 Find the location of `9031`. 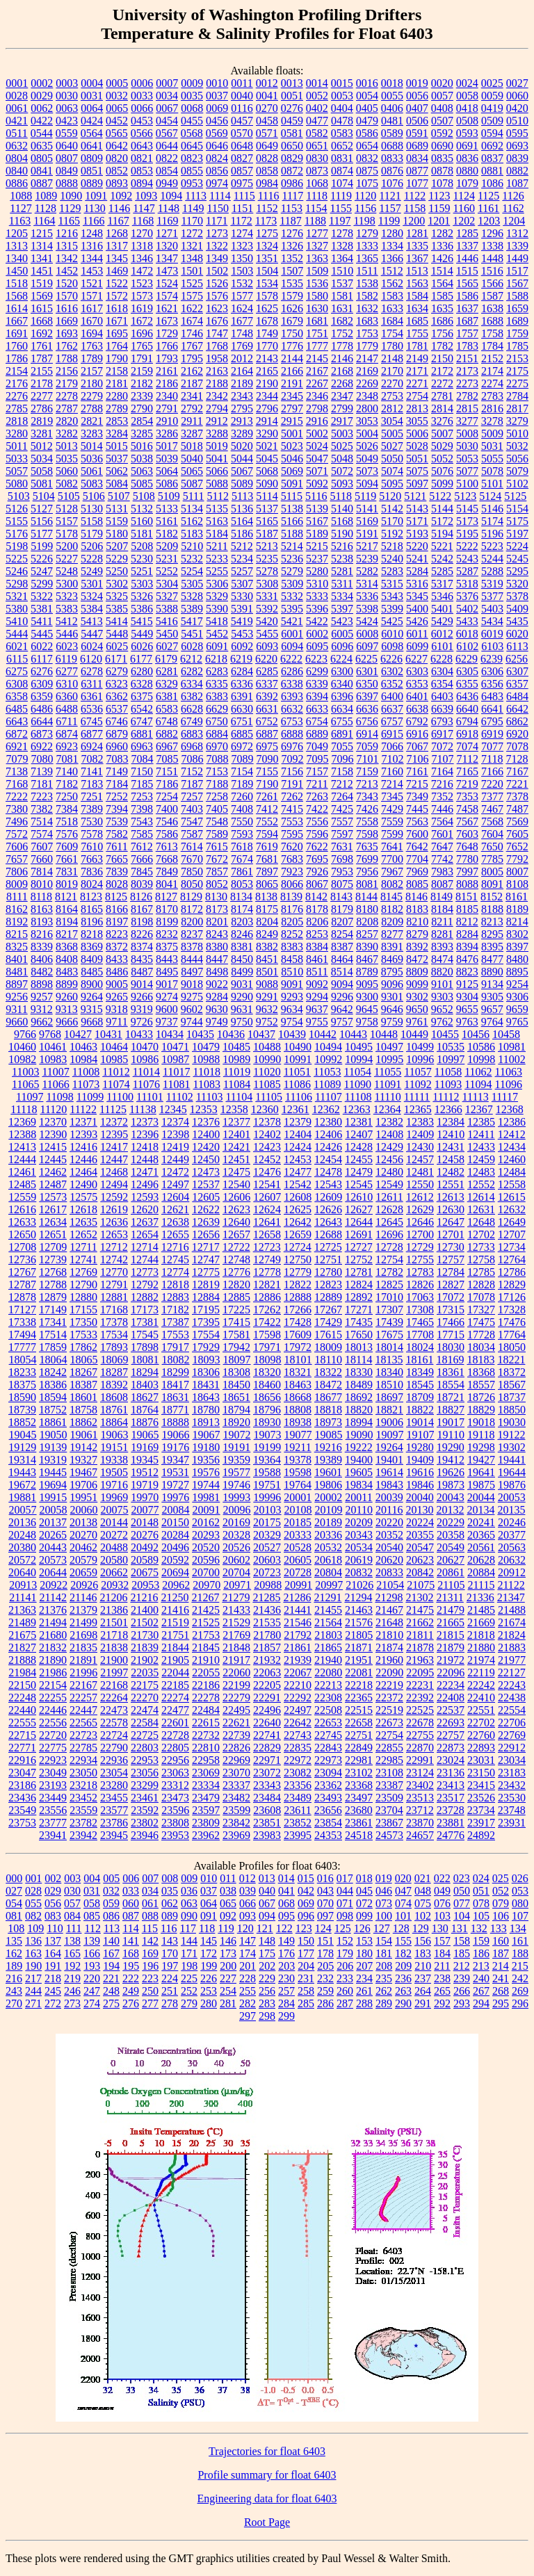

9031 is located at coordinates (242, 984).